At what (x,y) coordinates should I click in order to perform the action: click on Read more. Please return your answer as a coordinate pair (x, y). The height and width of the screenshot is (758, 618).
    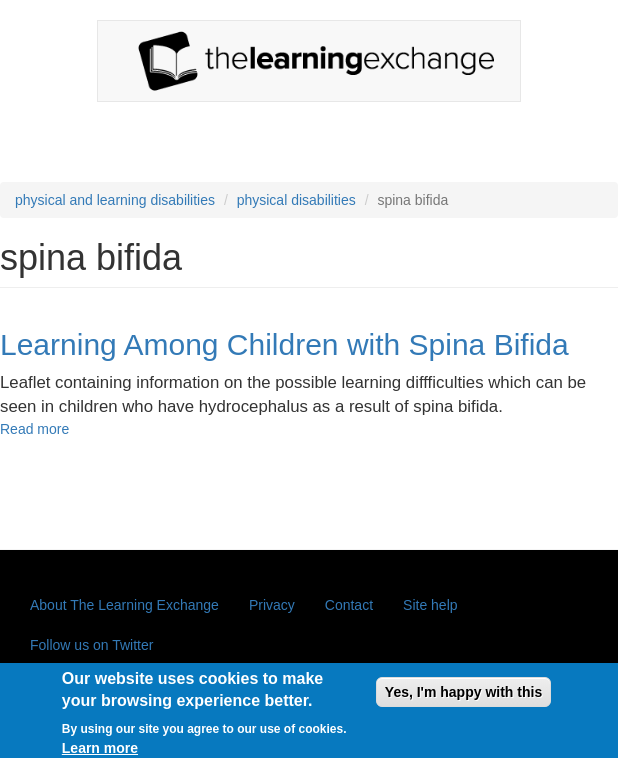
    Looking at the image, I should click on (34, 429).